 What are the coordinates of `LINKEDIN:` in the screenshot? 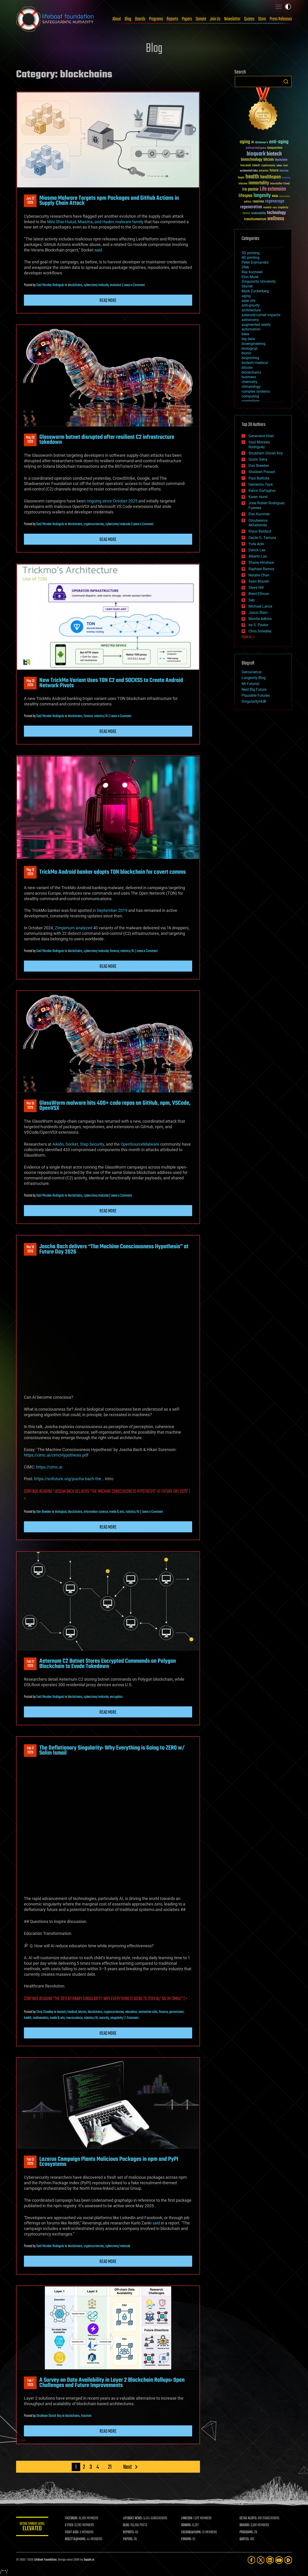 It's located at (187, 2518).